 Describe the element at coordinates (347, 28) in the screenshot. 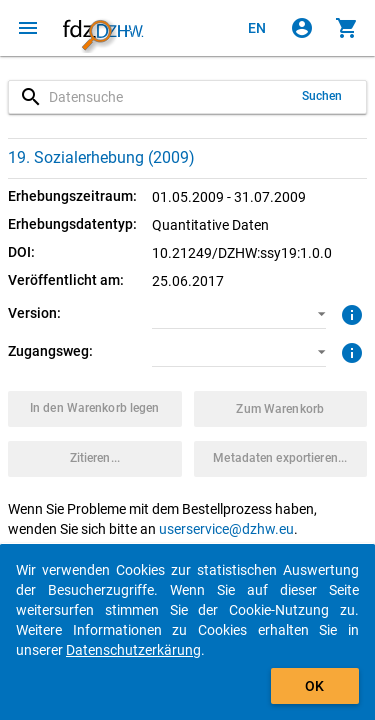

I see `[Klicken, um die Inhalte des Warenkorbs anzuzeigen.]` at that location.